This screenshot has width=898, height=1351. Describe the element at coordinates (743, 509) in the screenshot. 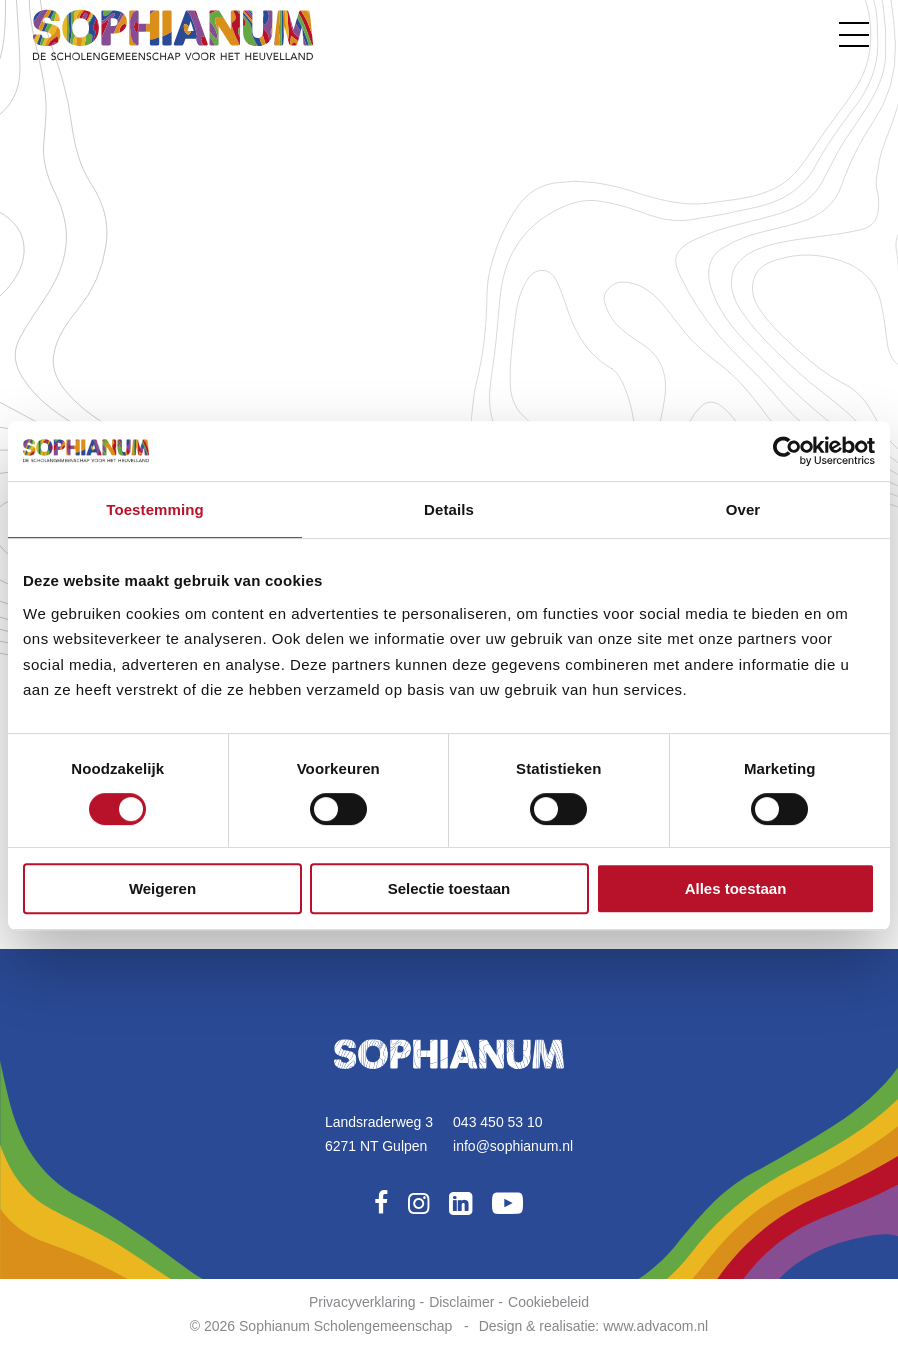

I see `Over [tab]` at that location.